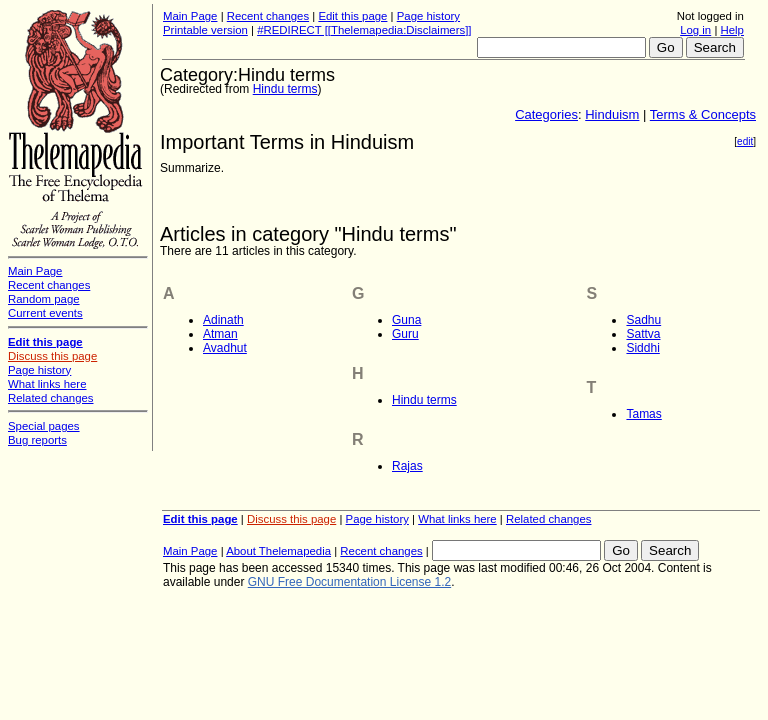 The width and height of the screenshot is (768, 720). I want to click on Categories, so click(546, 114).